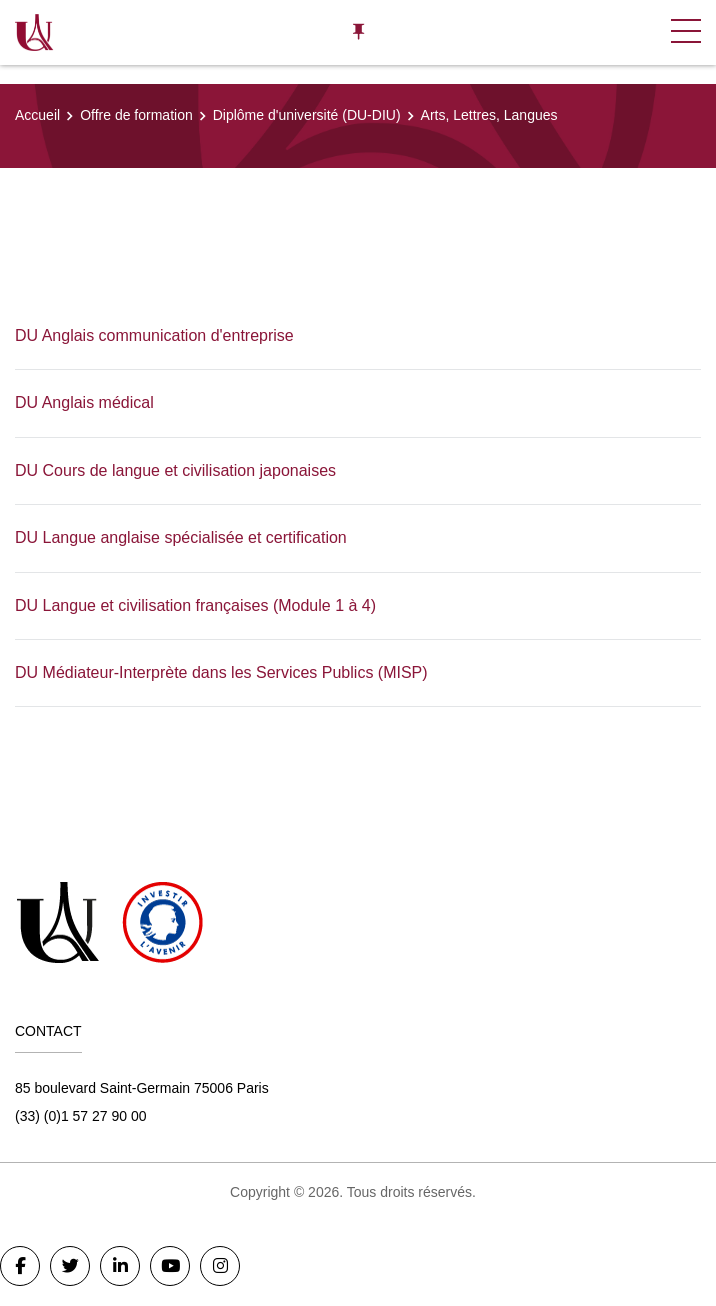 The image size is (716, 1306). What do you see at coordinates (307, 115) in the screenshot?
I see `Diplôme d'université (DU-DIU)` at bounding box center [307, 115].